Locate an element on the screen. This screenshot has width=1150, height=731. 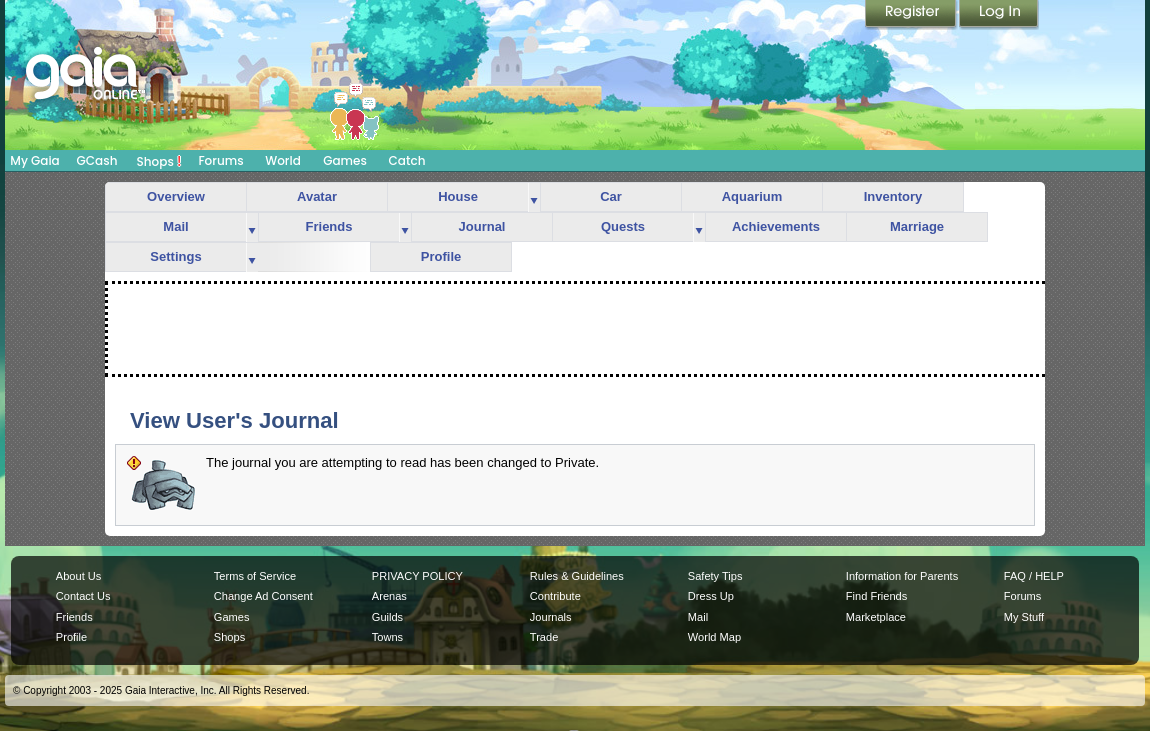
House is located at coordinates (458, 196).